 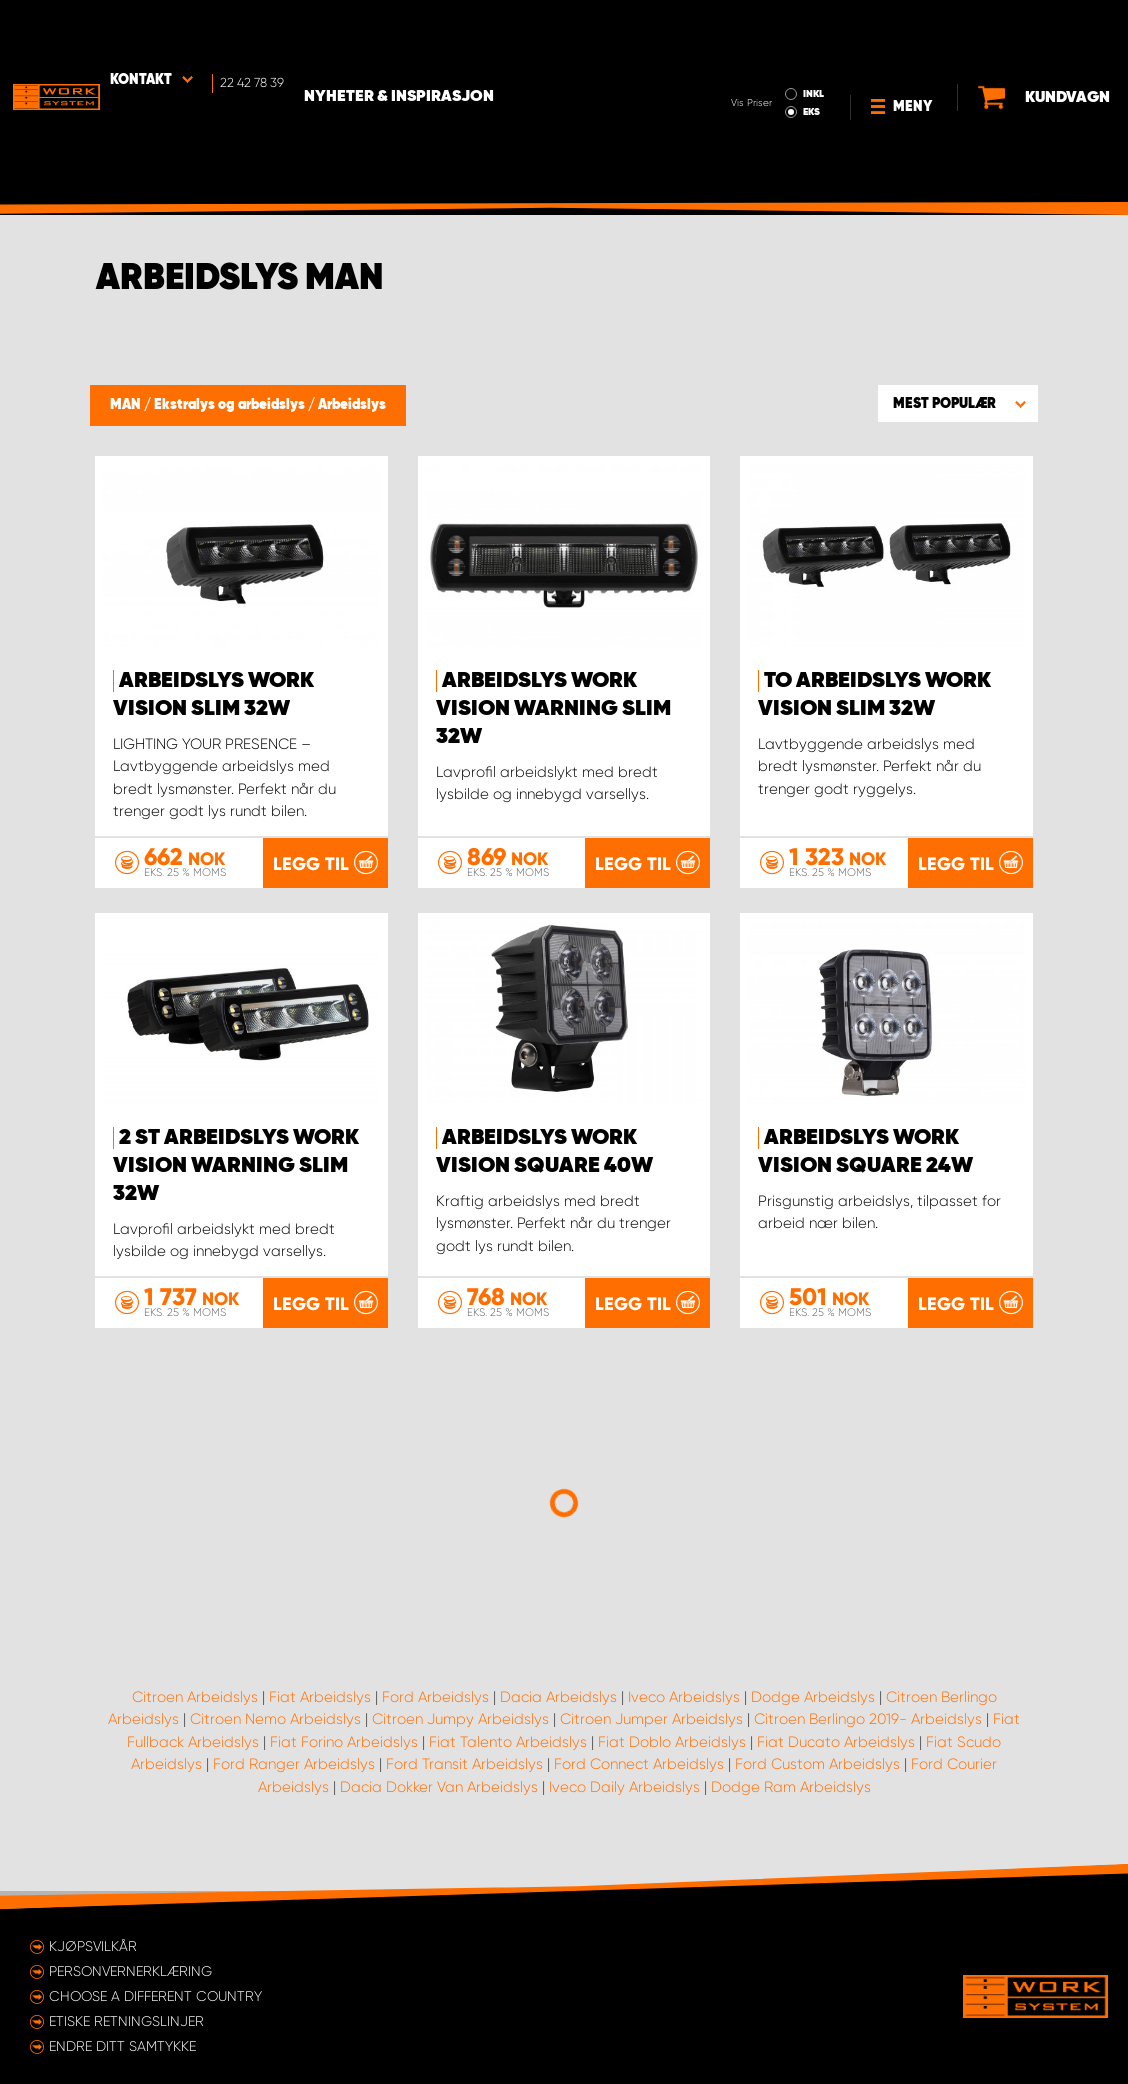 I want to click on EKS, so click(x=731, y=46).